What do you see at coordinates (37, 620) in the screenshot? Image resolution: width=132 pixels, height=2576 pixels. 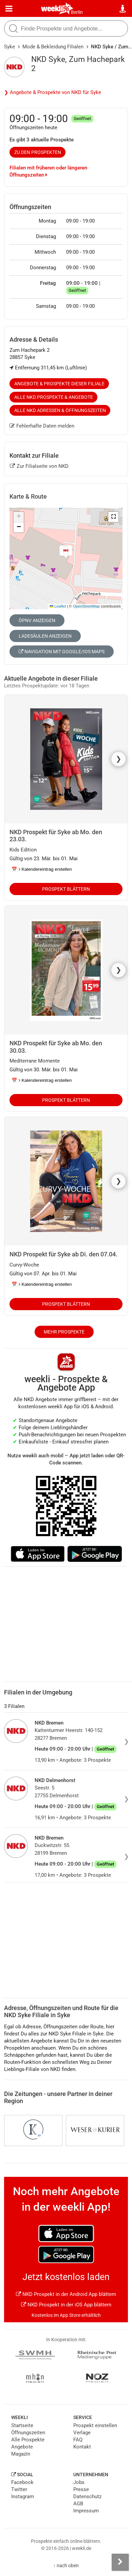 I see `ÖPNV anzeigen` at bounding box center [37, 620].